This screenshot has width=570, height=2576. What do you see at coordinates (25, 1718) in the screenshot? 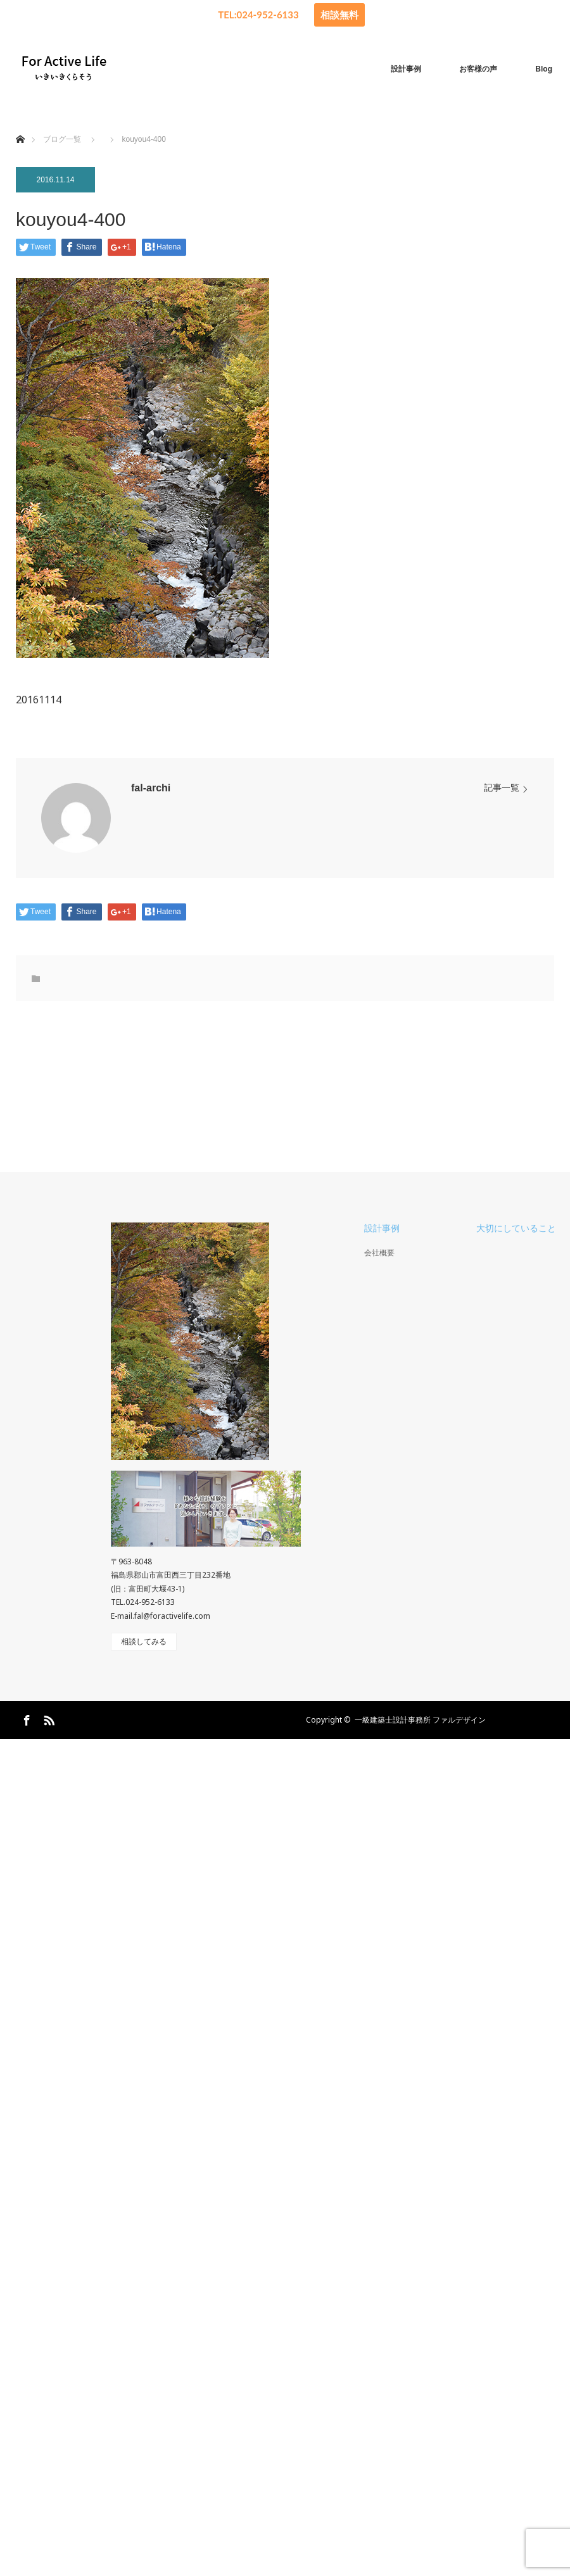
I see `Facebook` at bounding box center [25, 1718].